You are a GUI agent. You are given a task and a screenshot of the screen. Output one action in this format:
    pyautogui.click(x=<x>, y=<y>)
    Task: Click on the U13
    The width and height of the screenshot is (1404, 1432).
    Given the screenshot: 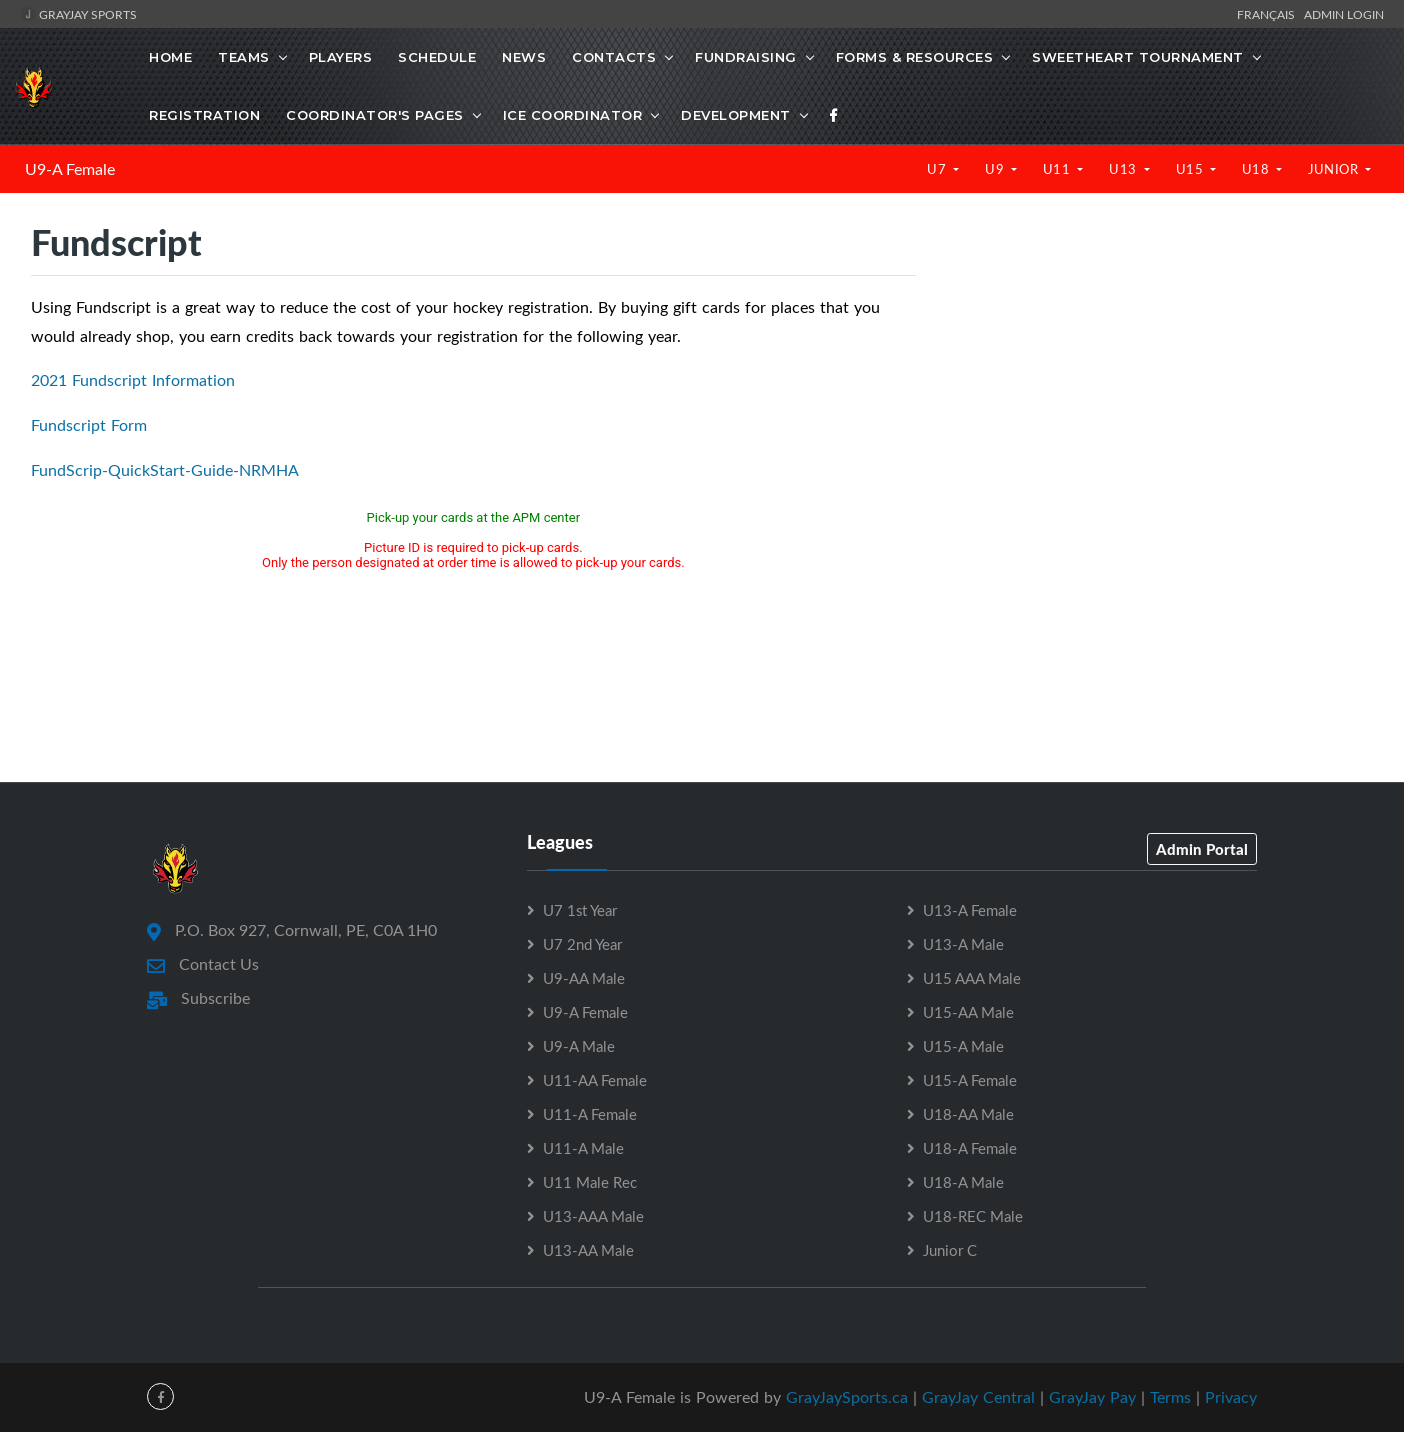 What is the action you would take?
    pyautogui.click(x=1124, y=169)
    